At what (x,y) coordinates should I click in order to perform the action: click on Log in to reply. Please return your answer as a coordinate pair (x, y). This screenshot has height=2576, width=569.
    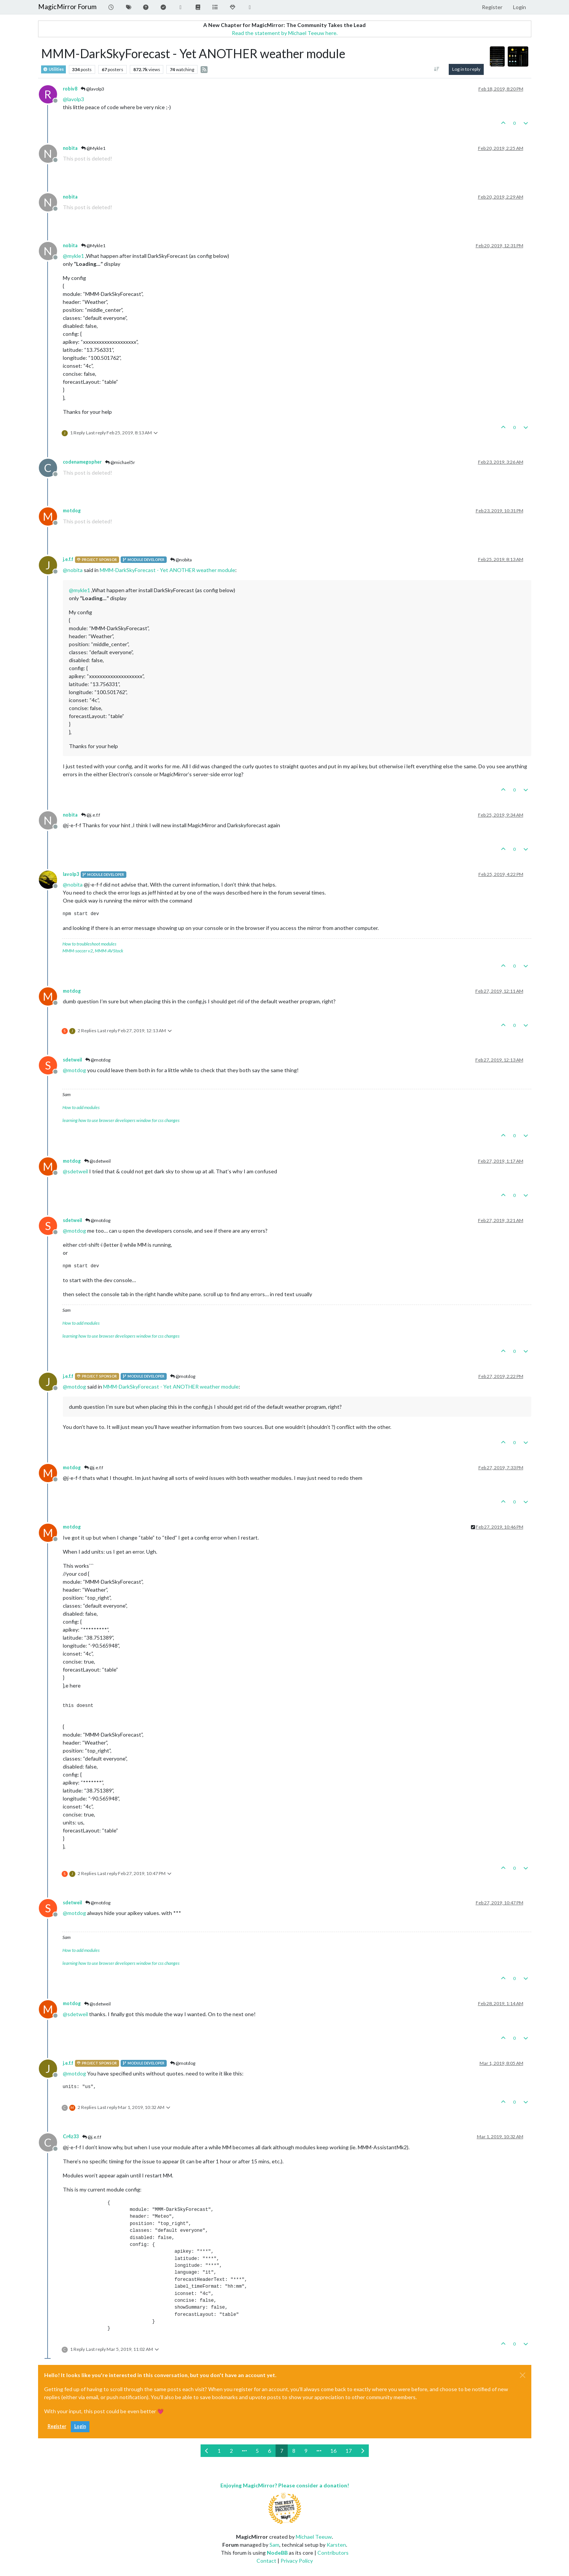
    Looking at the image, I should click on (466, 69).